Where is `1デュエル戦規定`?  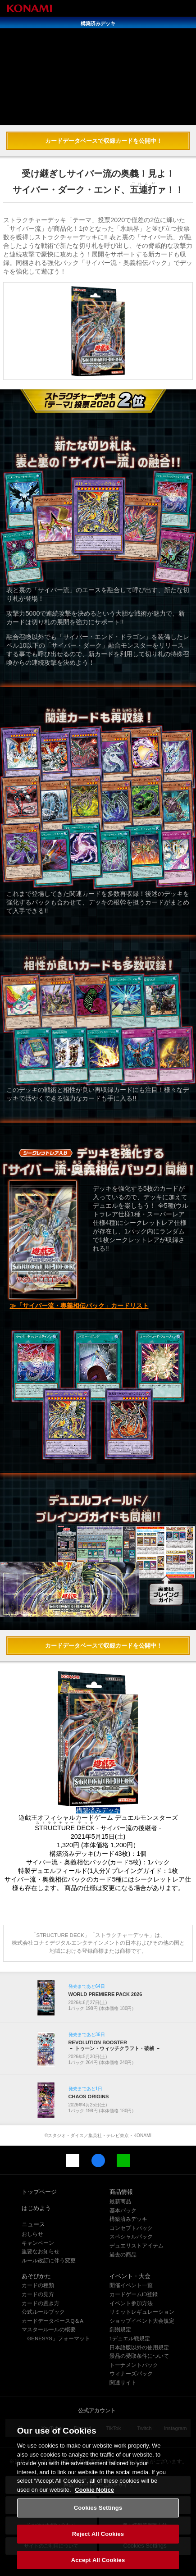
1デュエル戦規定 is located at coordinates (129, 2338).